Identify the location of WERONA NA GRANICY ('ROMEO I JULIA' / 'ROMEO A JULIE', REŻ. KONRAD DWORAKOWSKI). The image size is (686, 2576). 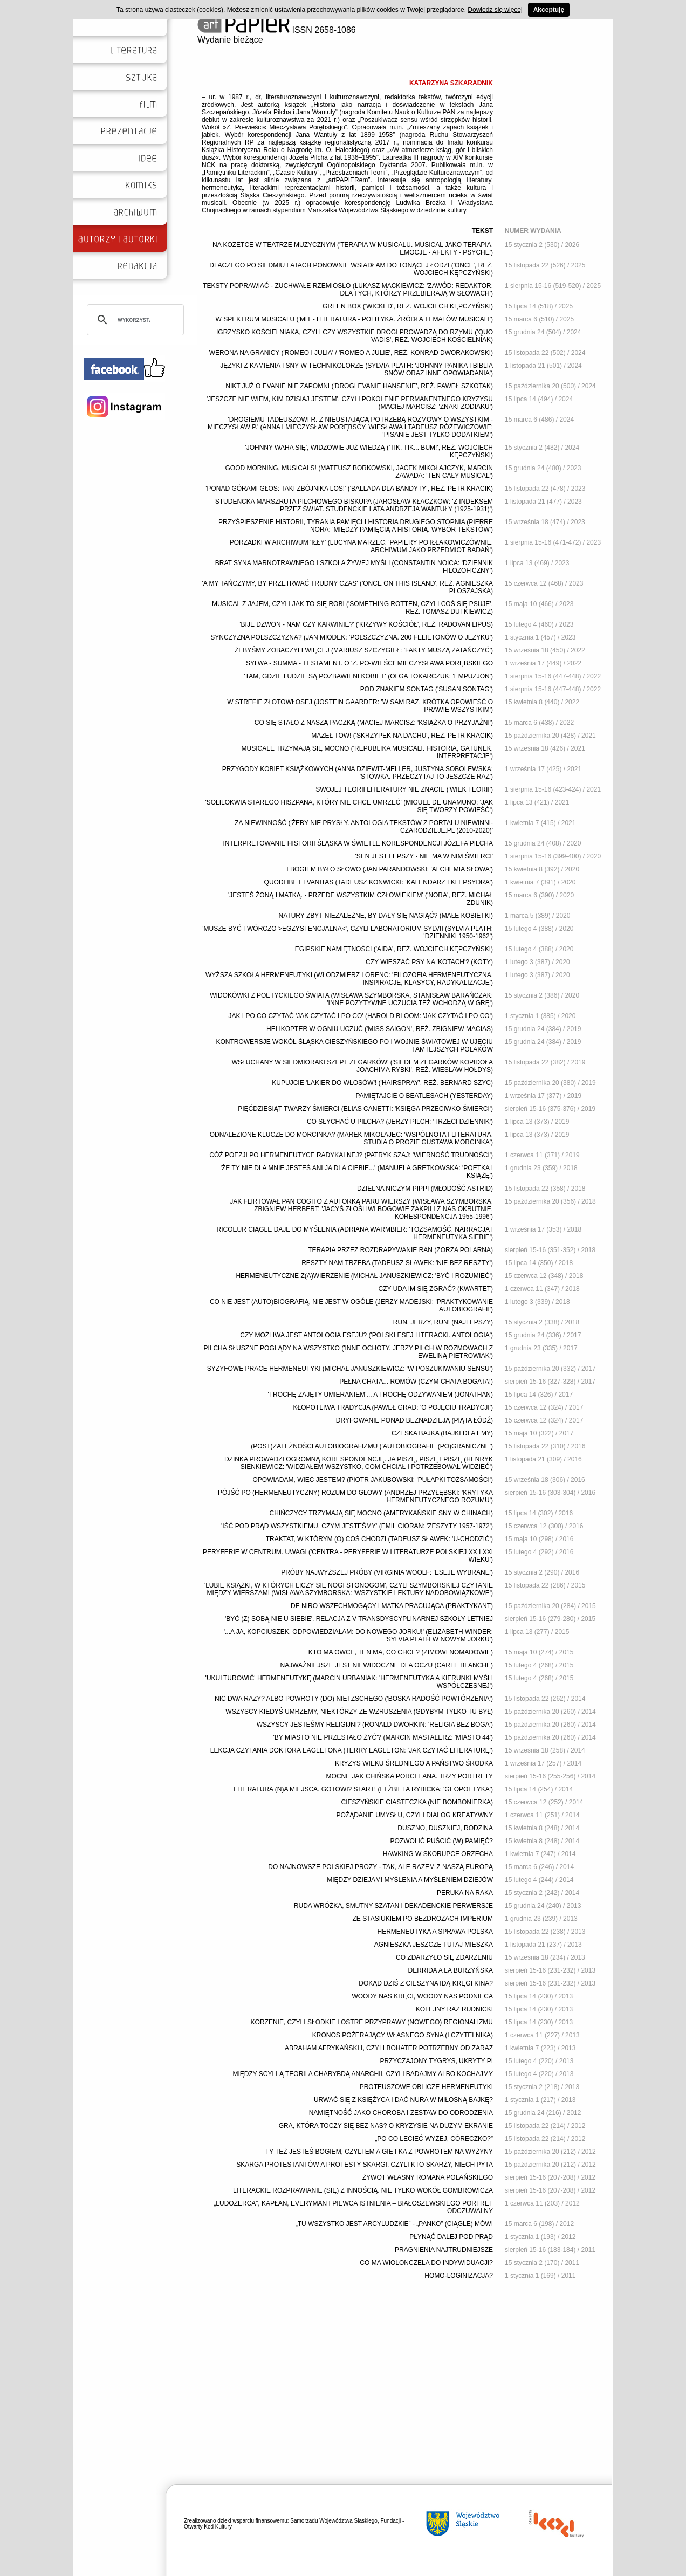
(351, 352).